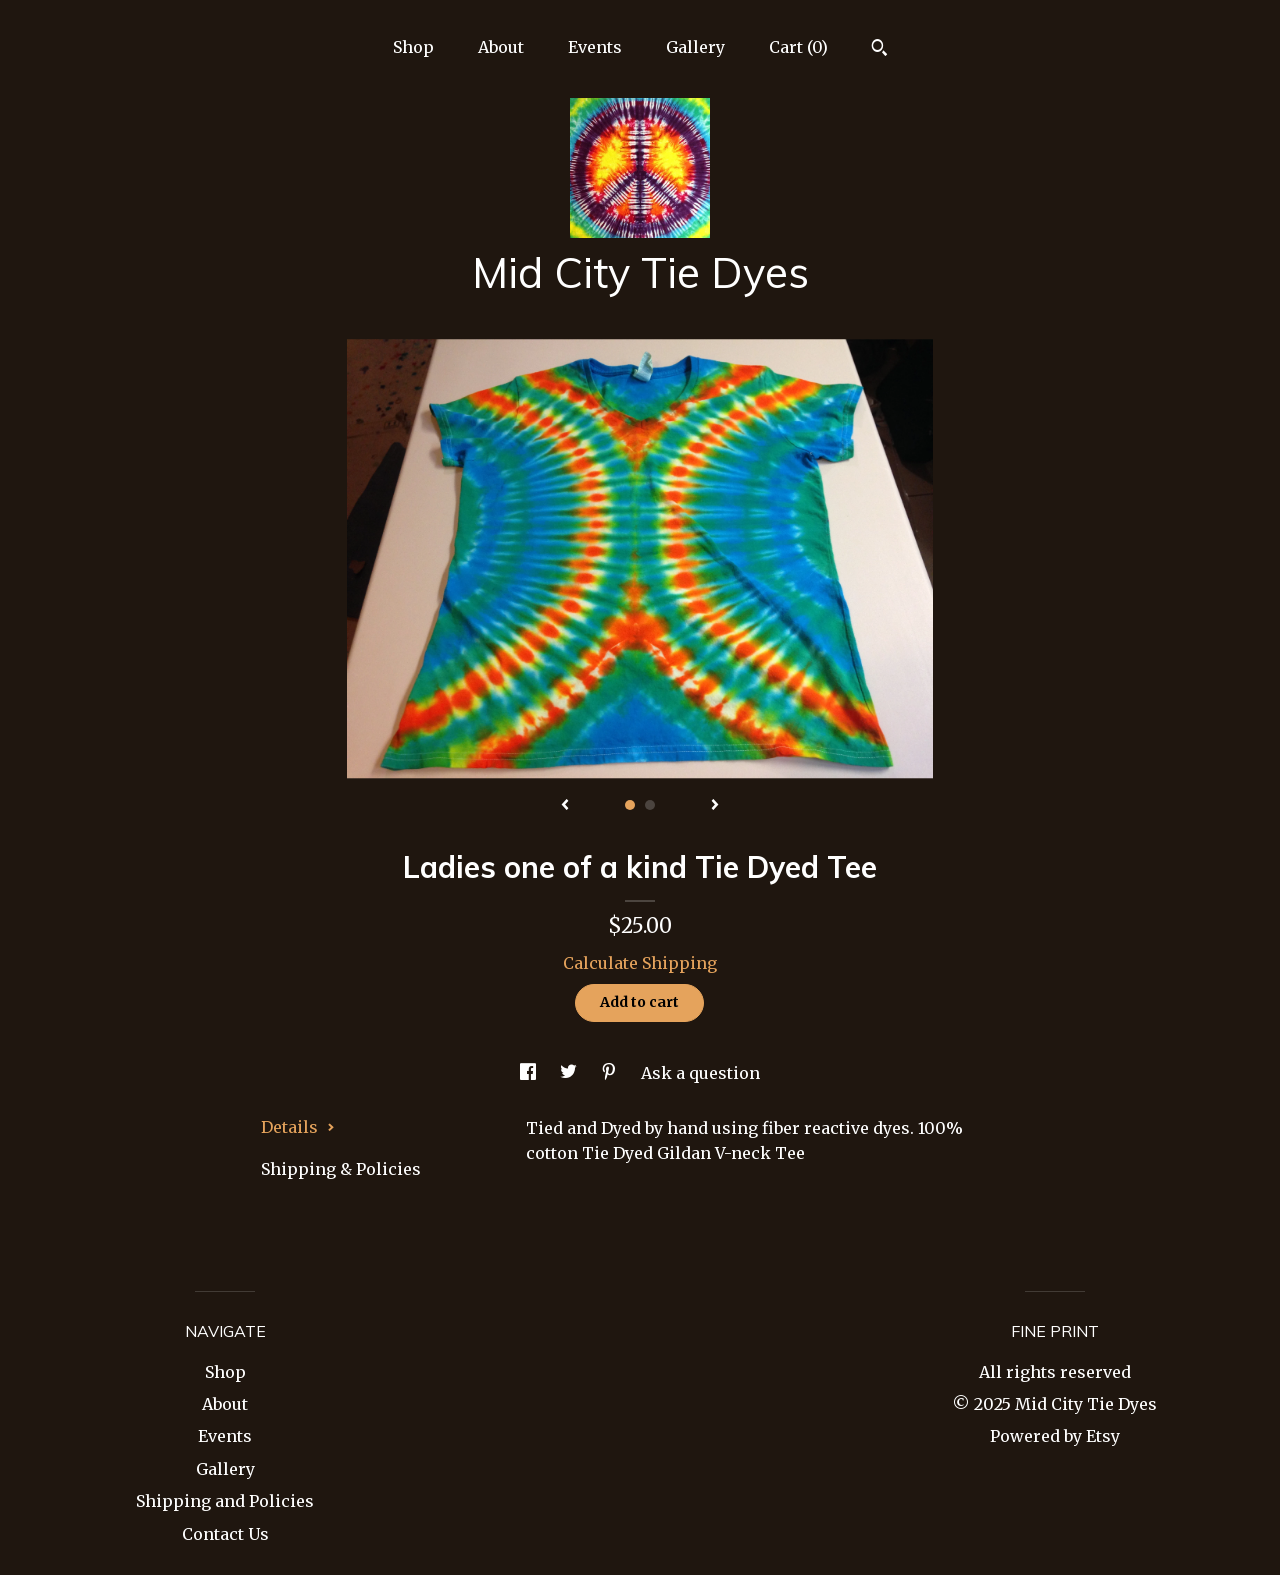 This screenshot has height=1575, width=1280. What do you see at coordinates (225, 1534) in the screenshot?
I see `Contact Us` at bounding box center [225, 1534].